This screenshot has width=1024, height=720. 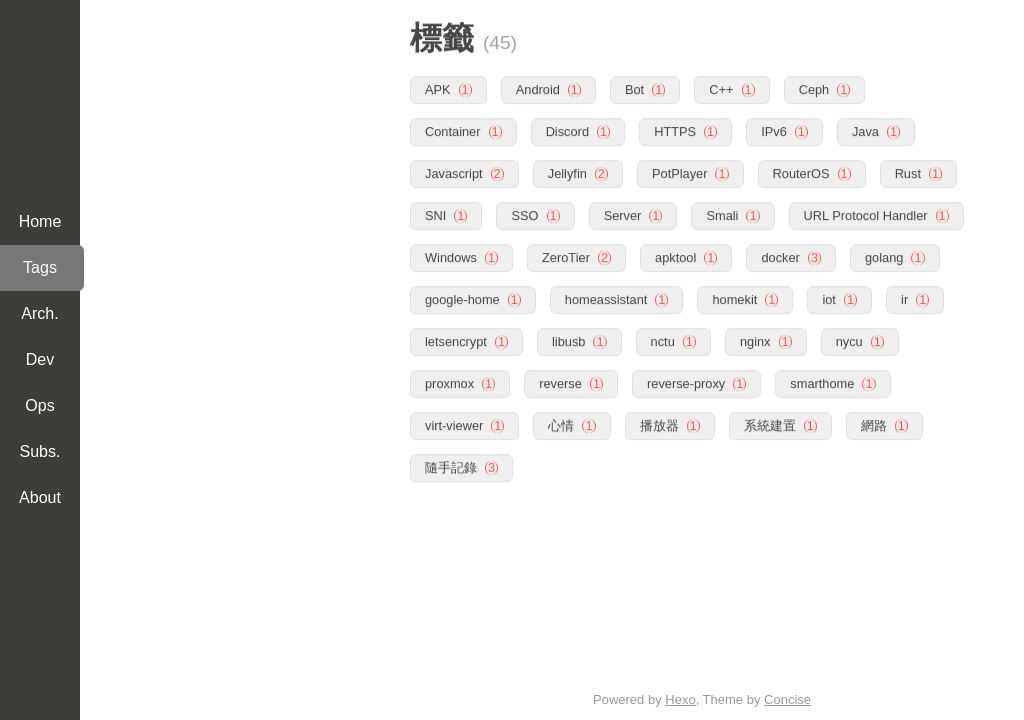 What do you see at coordinates (567, 129) in the screenshot?
I see `Discord` at bounding box center [567, 129].